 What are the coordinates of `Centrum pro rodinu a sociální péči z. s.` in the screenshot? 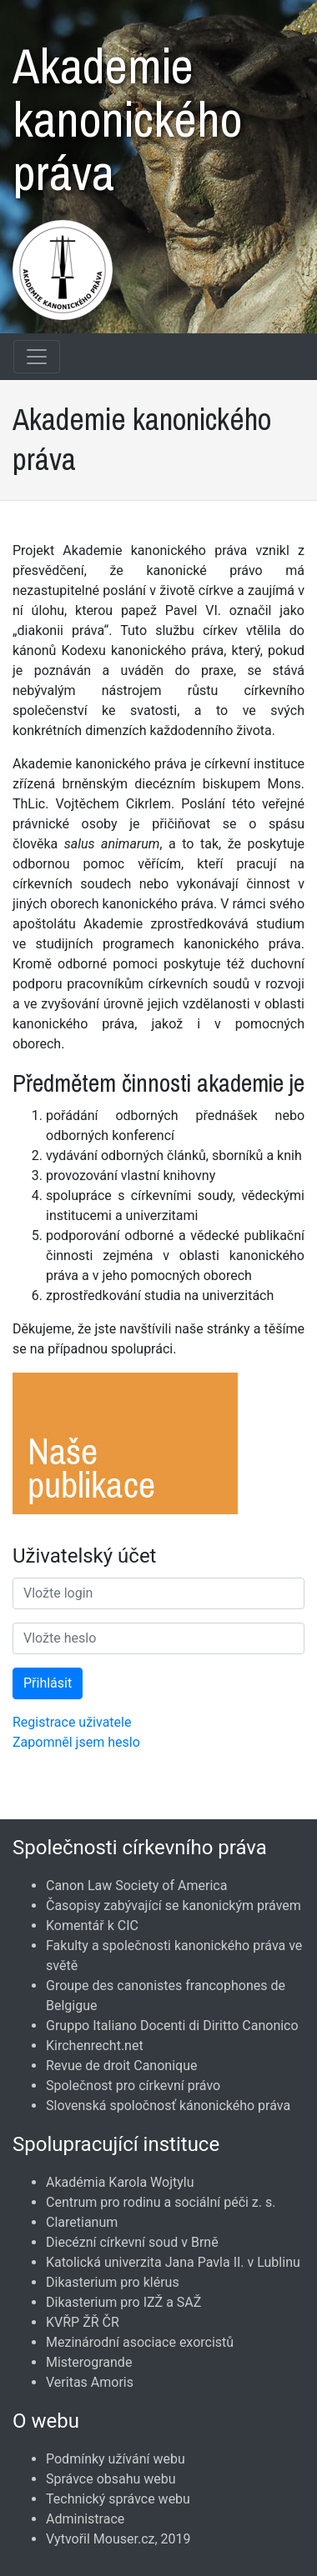 It's located at (160, 2202).